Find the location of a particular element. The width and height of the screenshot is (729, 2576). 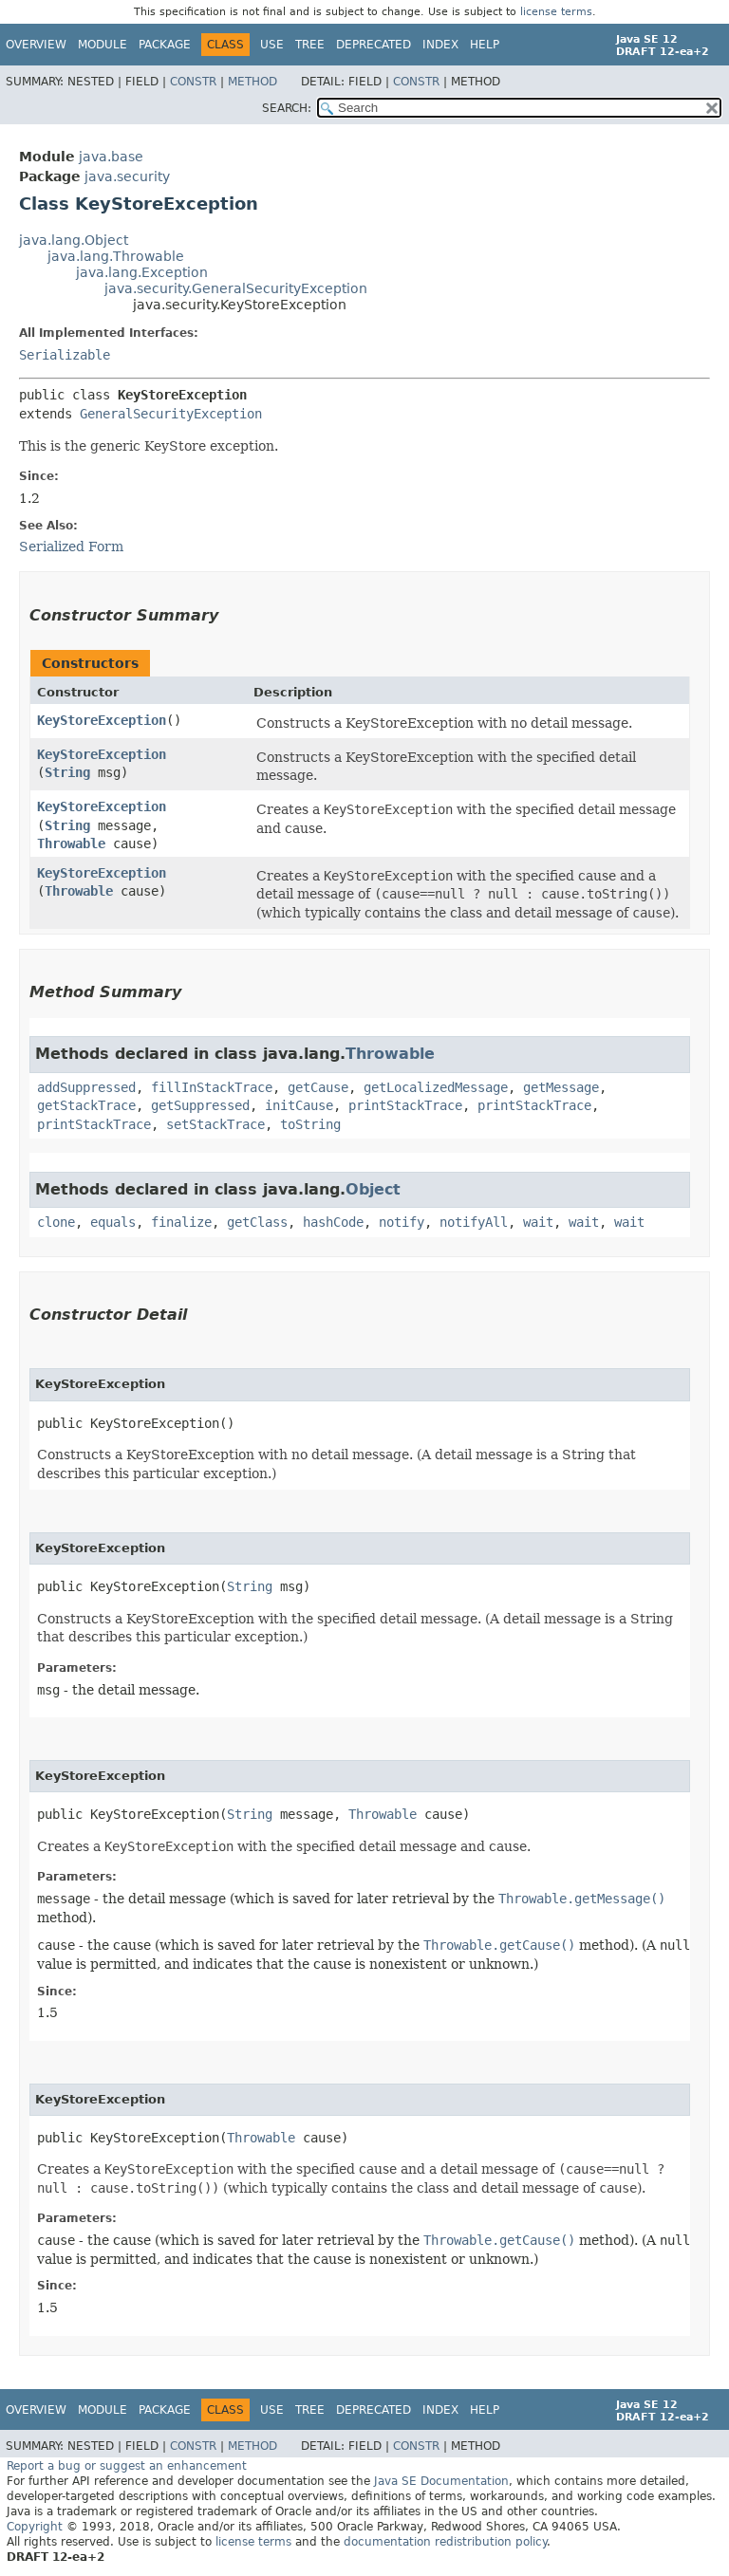

Constr is located at coordinates (193, 81).